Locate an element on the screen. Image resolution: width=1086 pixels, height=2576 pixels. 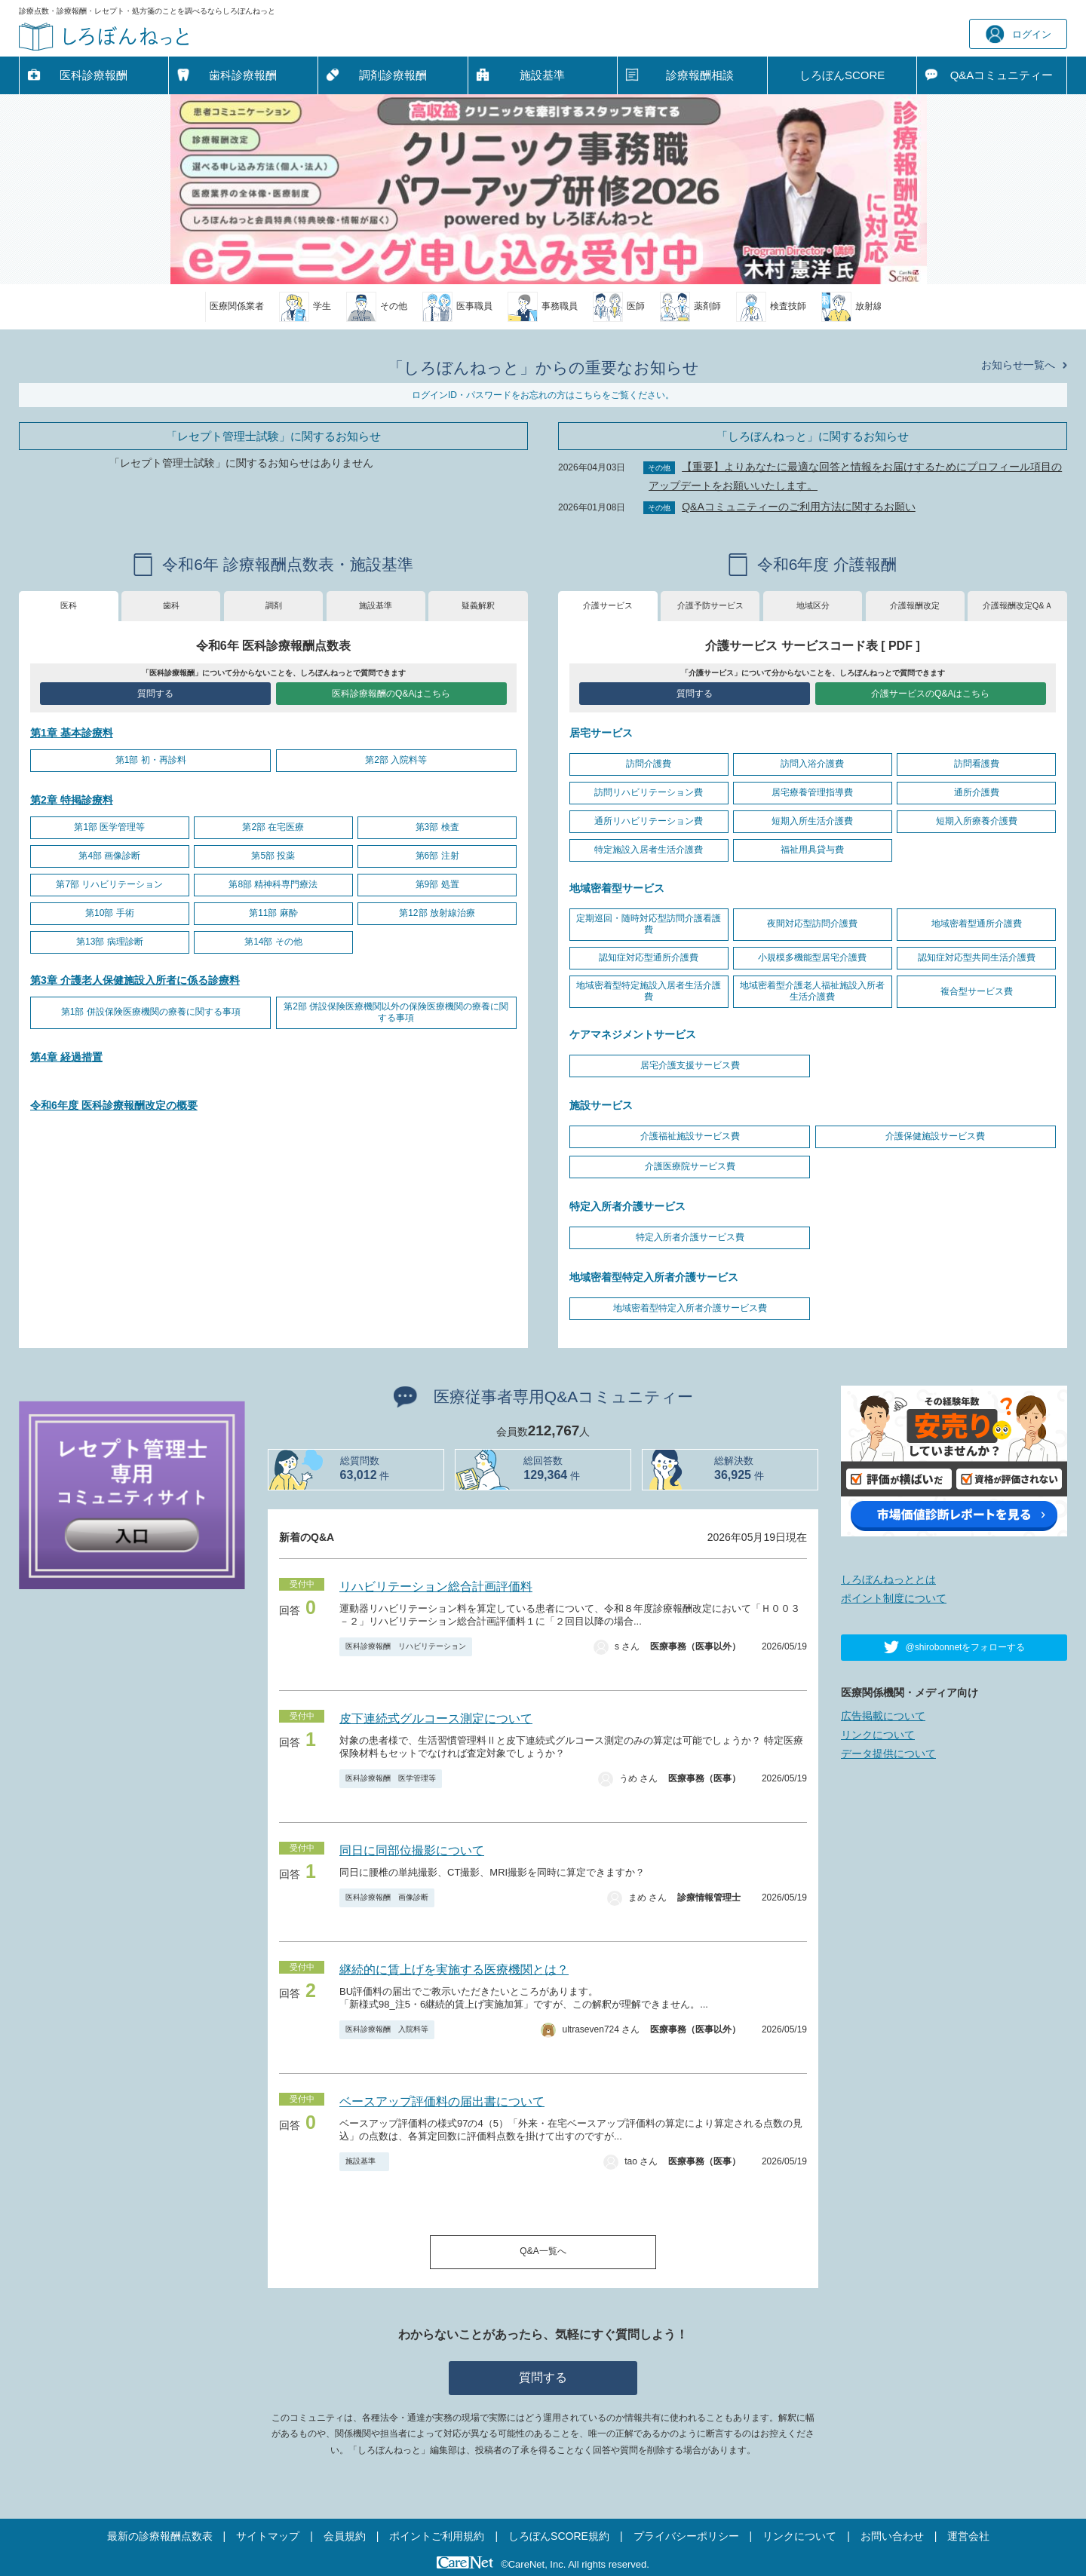
リンクについて is located at coordinates (878, 1735).